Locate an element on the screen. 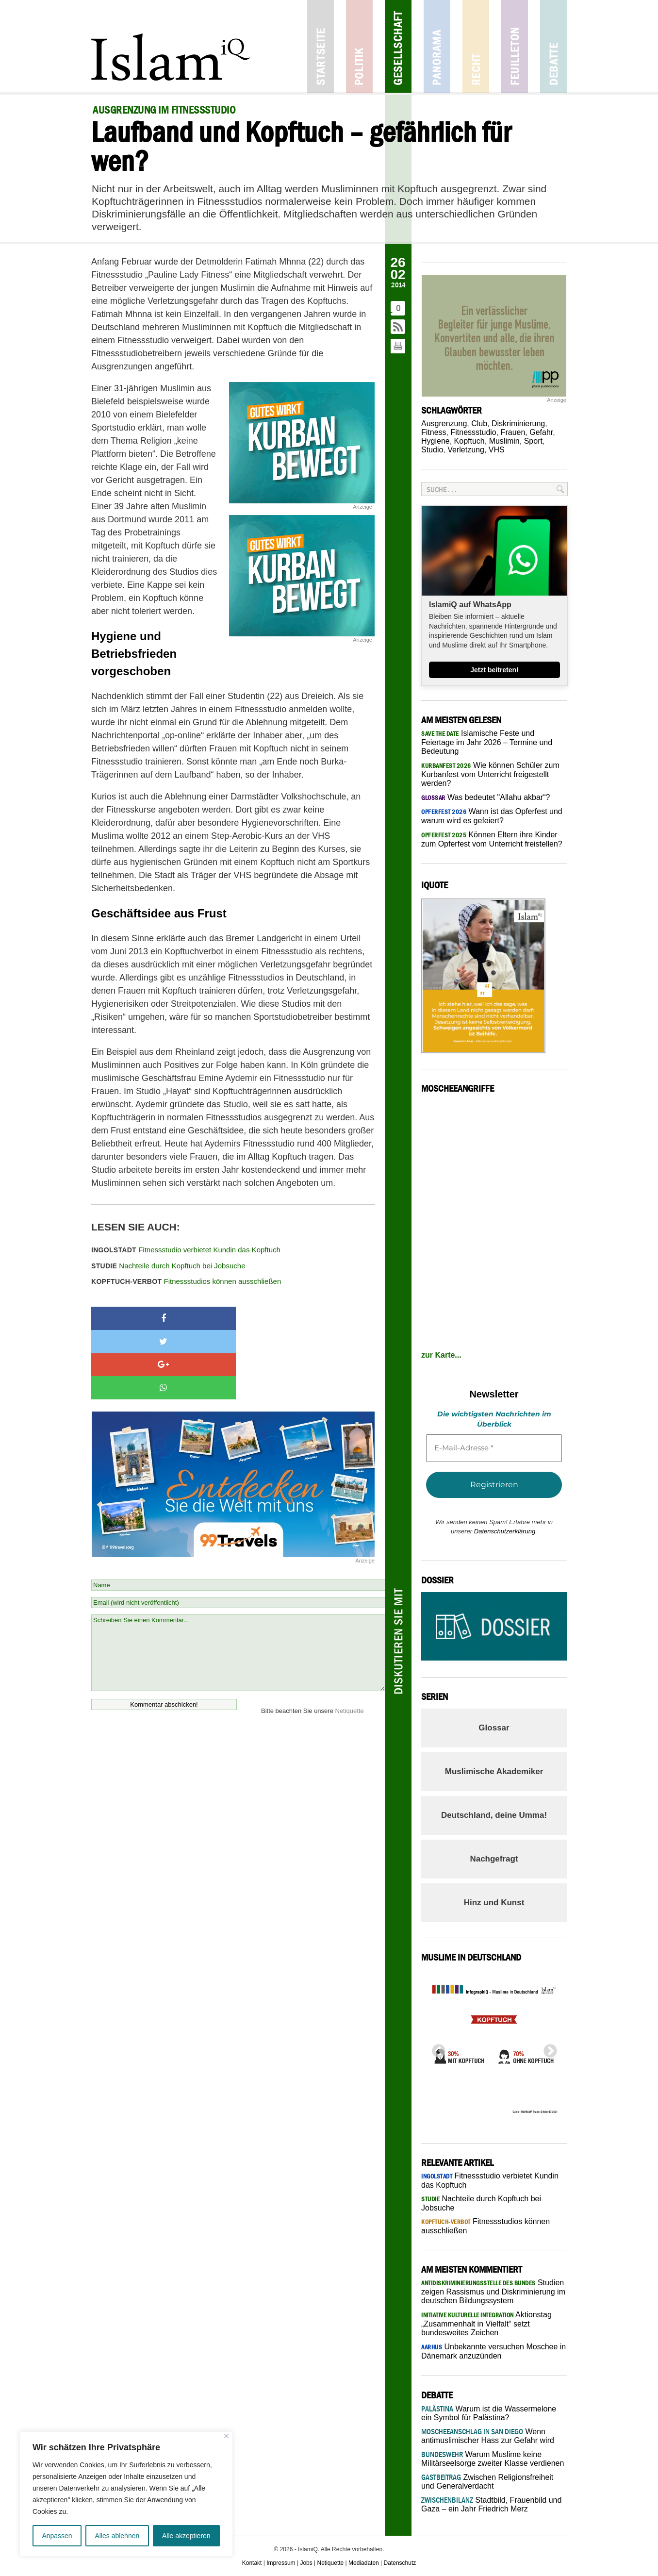 Image resolution: width=658 pixels, height=2576 pixels. Hinz und Kunst is located at coordinates (494, 1902).